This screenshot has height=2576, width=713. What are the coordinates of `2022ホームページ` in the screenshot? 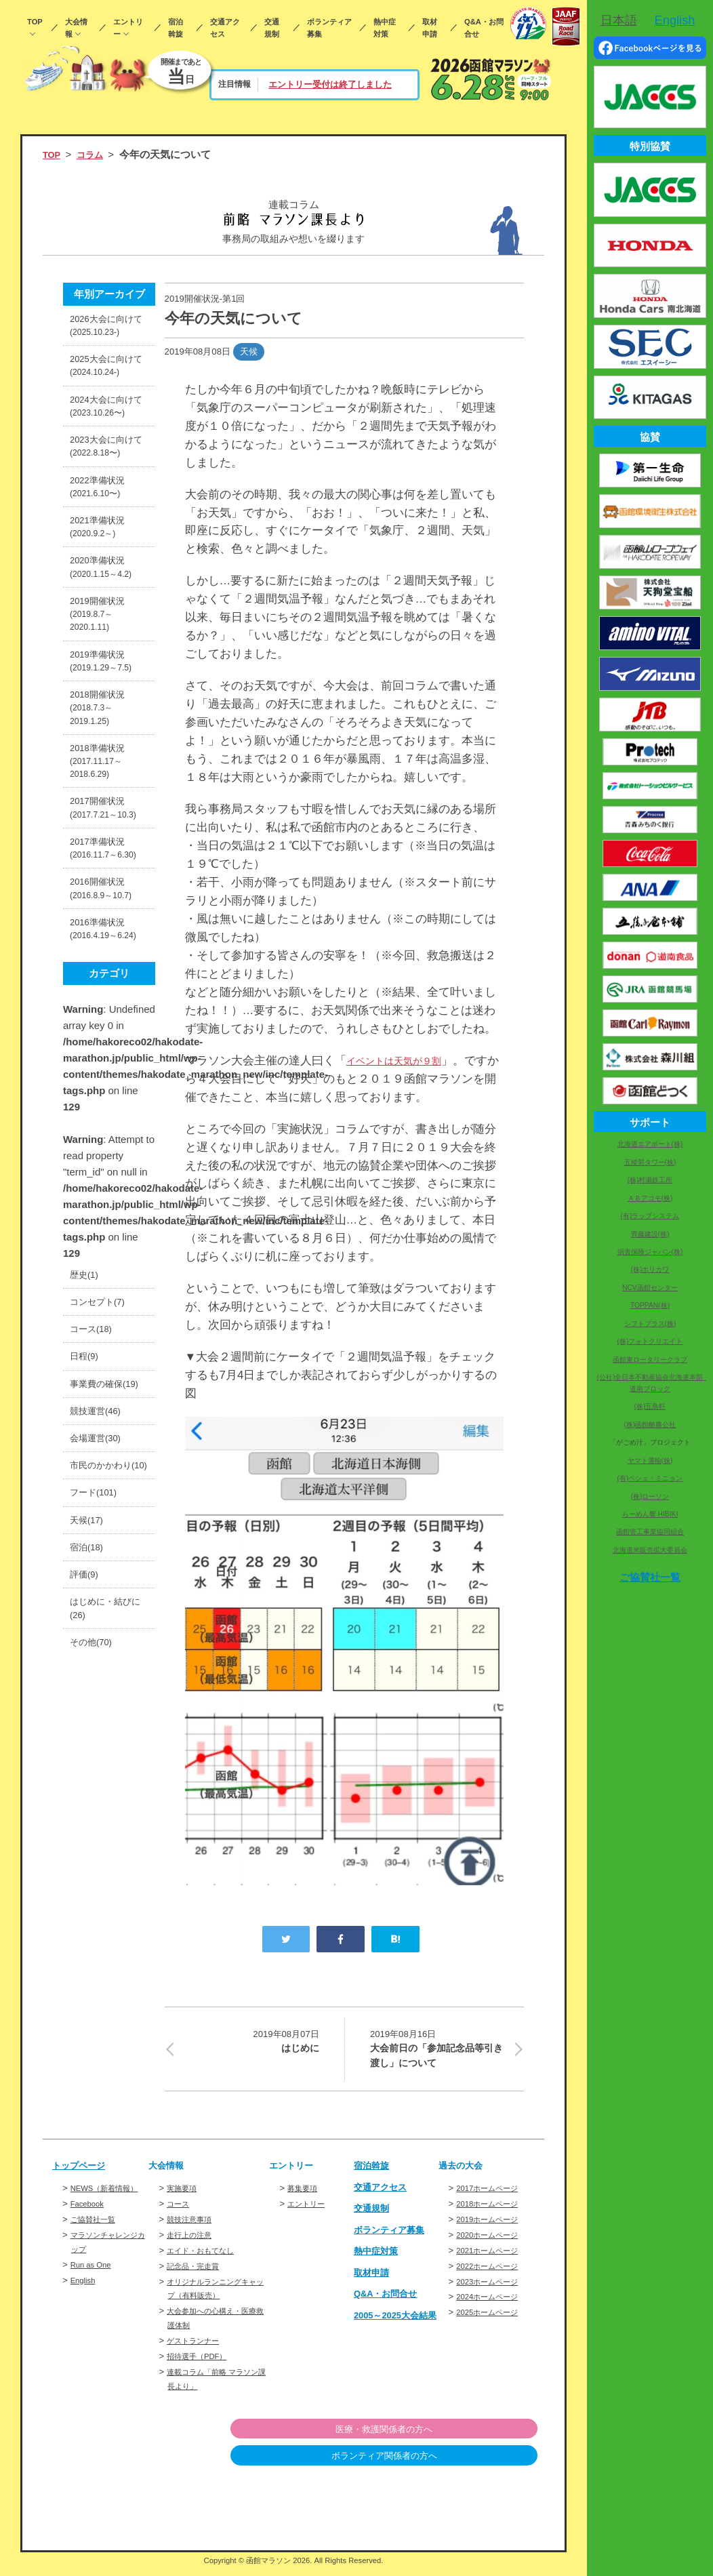 It's located at (492, 2274).